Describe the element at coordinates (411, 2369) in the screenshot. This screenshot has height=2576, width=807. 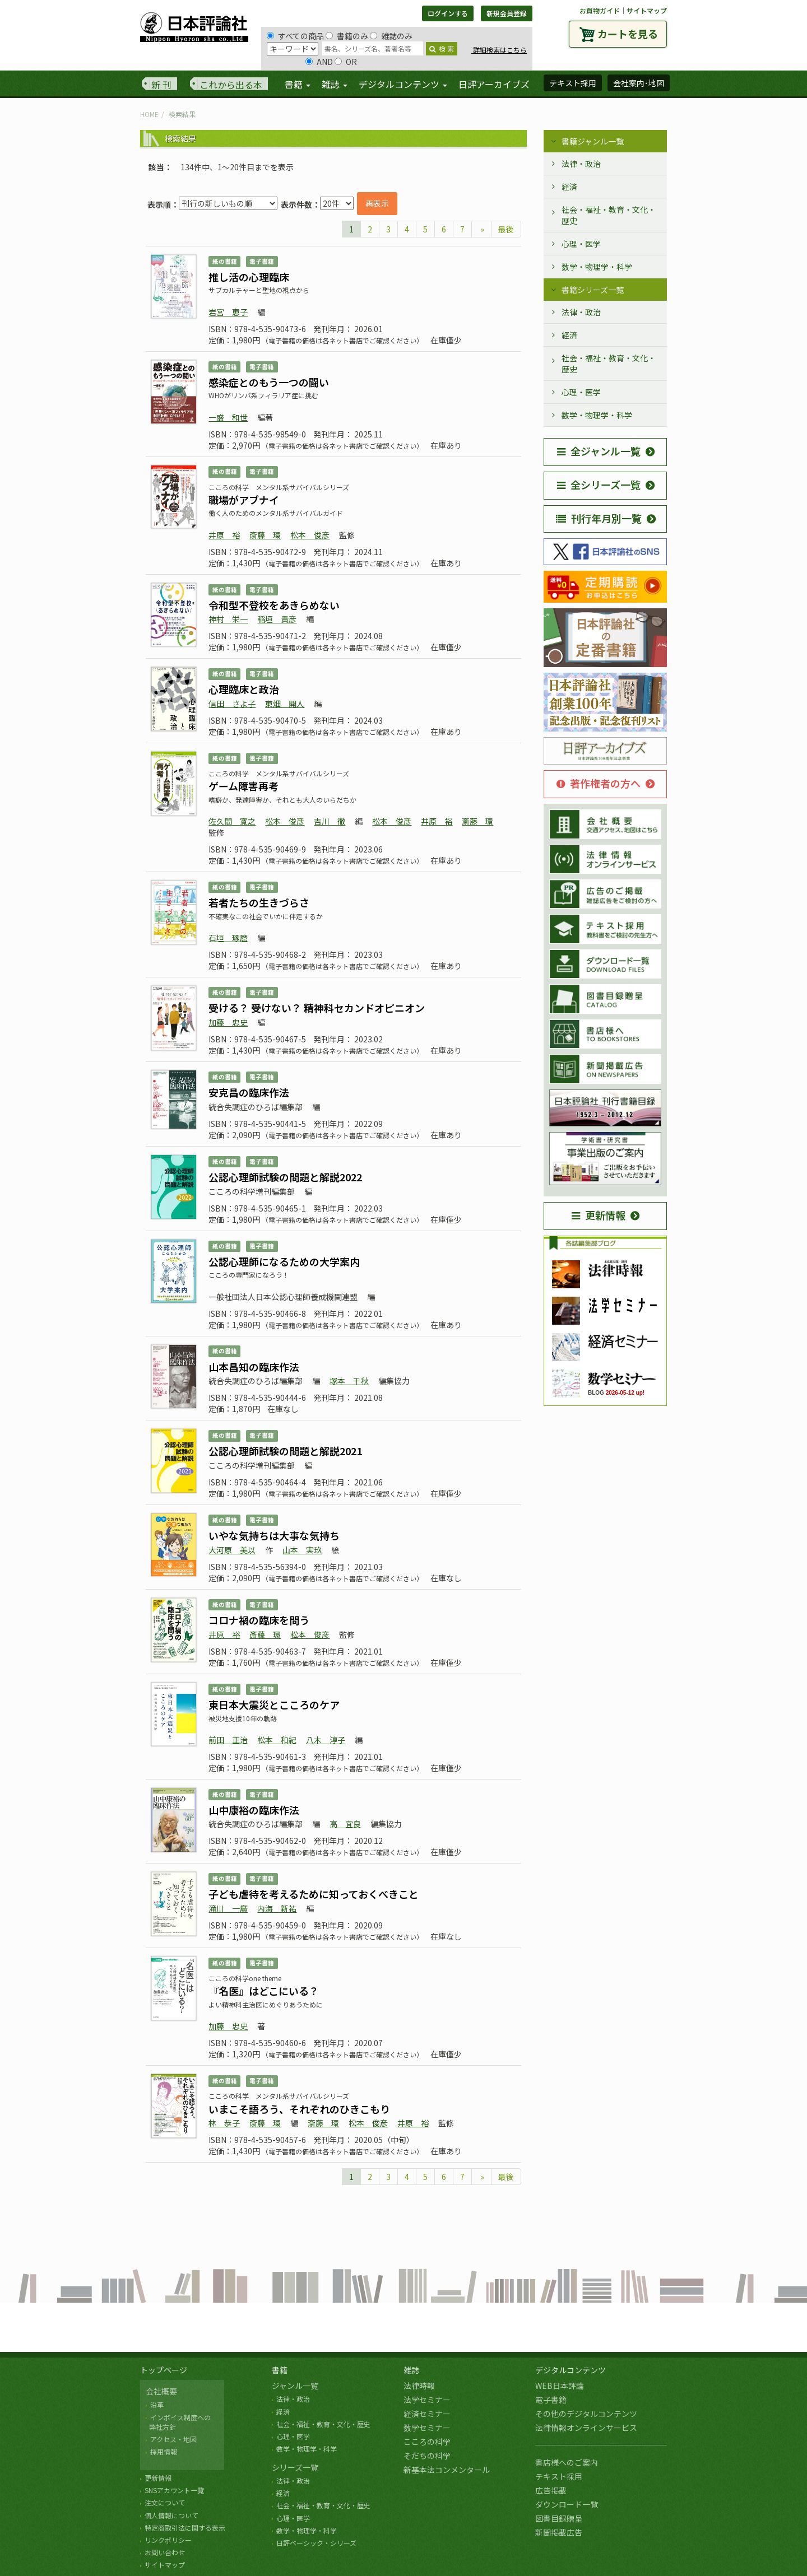
I see `雑誌` at that location.